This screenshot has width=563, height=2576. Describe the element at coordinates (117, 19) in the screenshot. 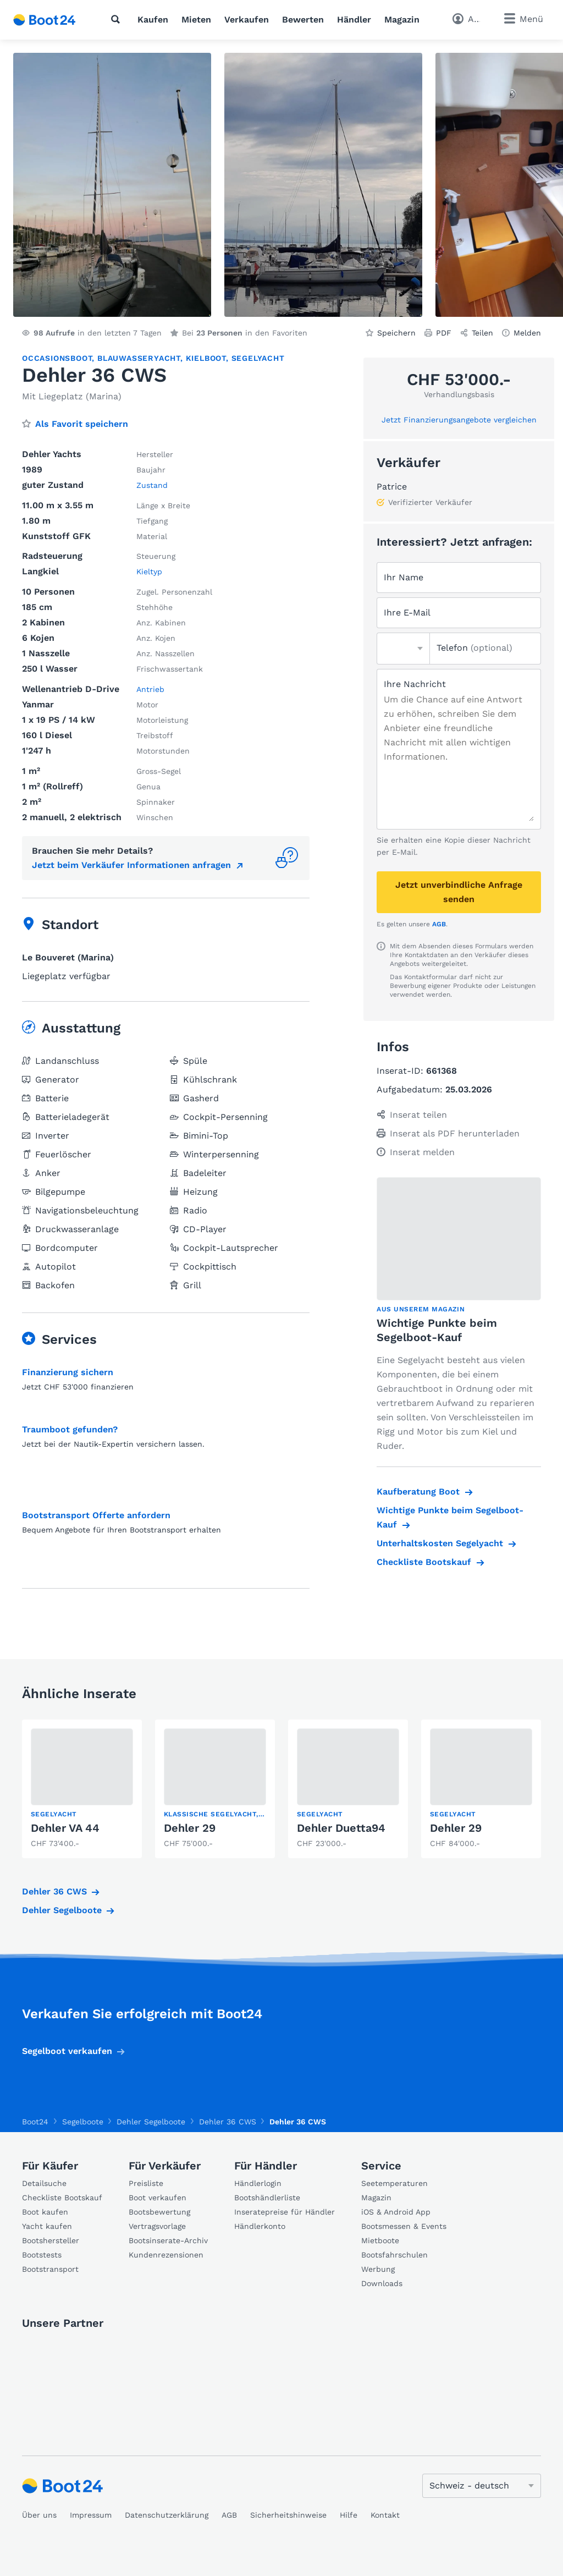

I see `[Suche]` at that location.